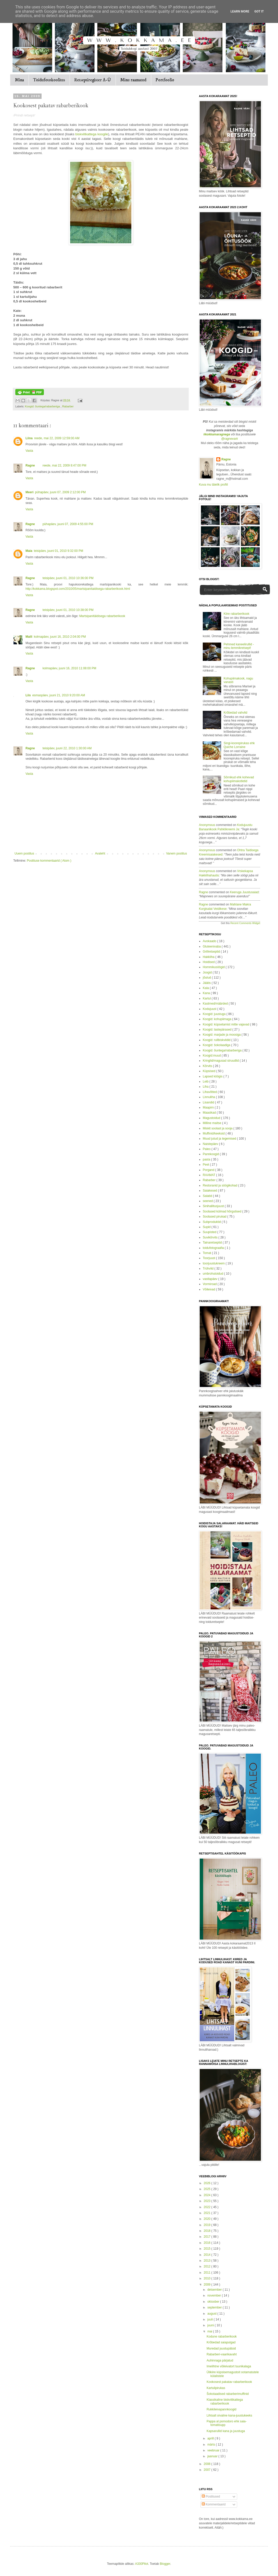 This screenshot has width=278, height=2576. I want to click on reede, mai 22, 2009 12:59:00 AM, so click(56, 438).